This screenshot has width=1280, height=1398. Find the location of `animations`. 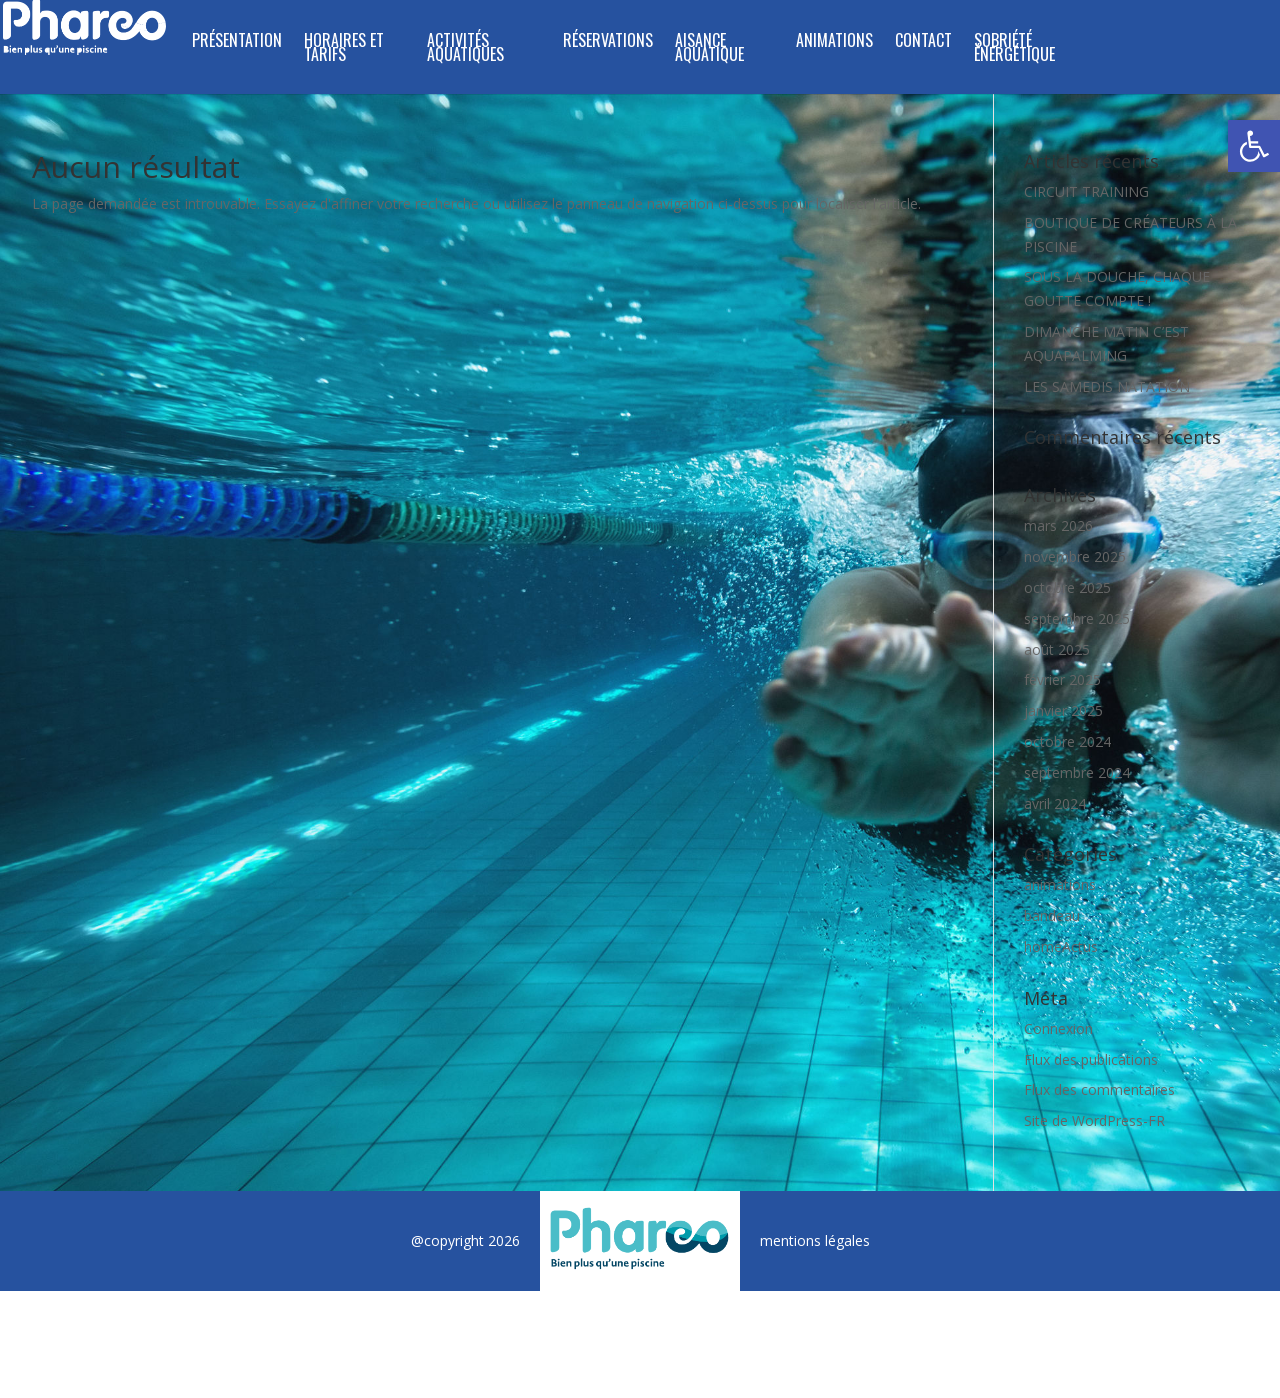

animations is located at coordinates (1060, 884).